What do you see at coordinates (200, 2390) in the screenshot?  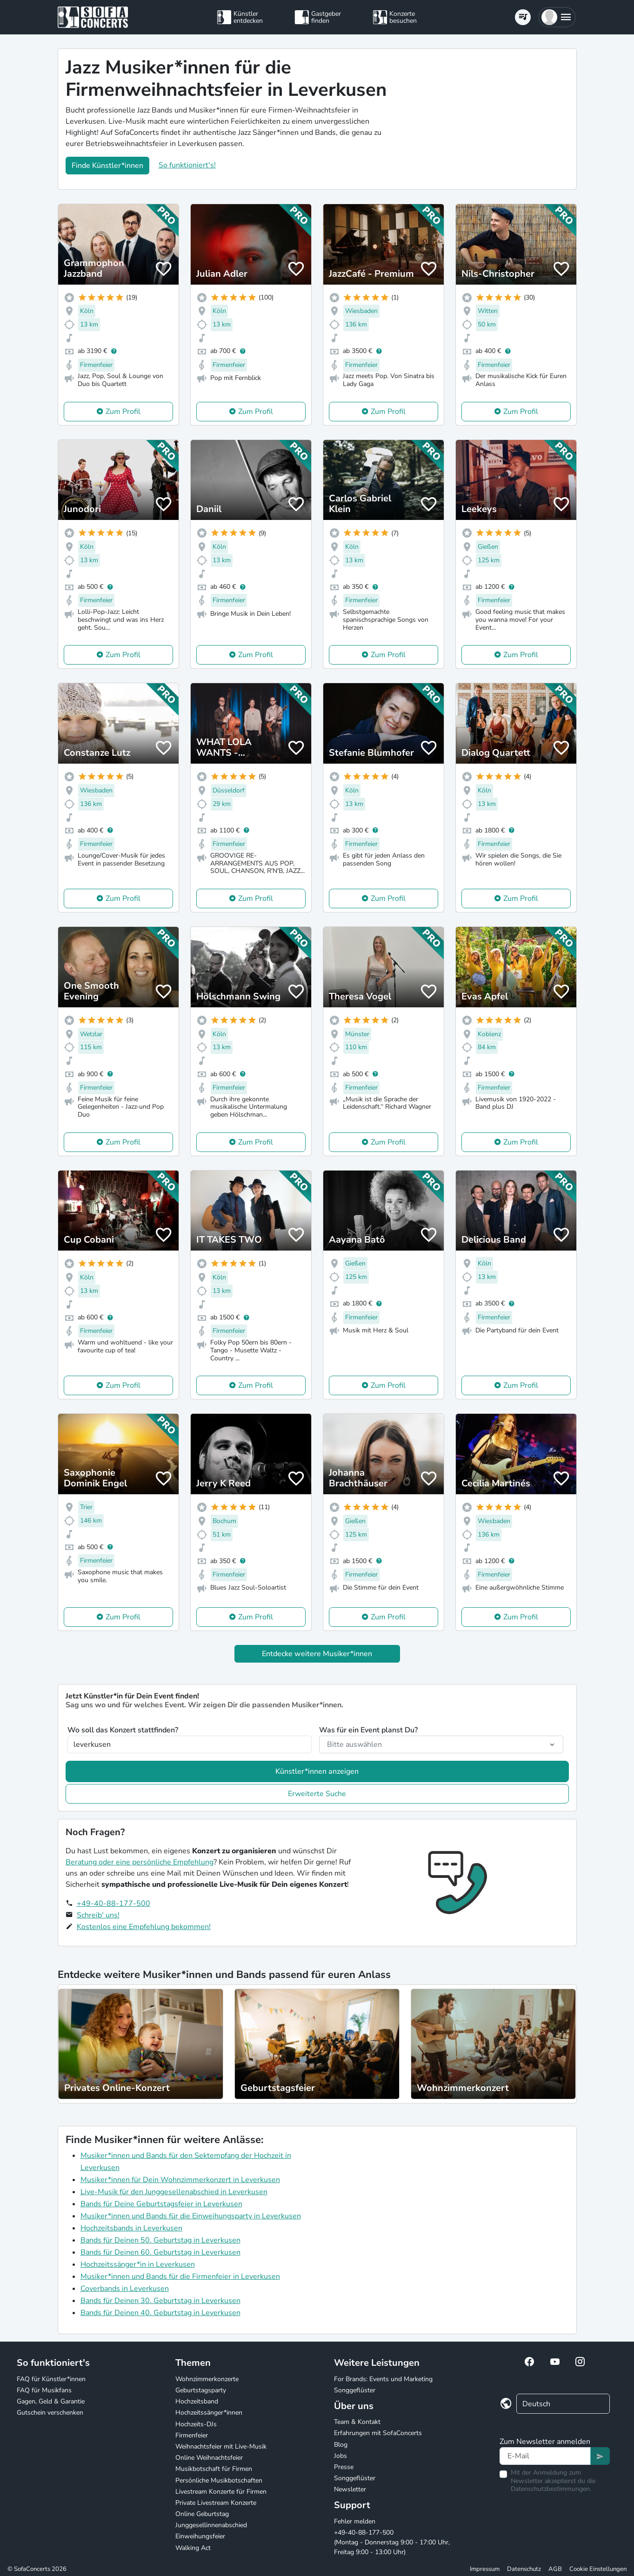 I see `Geburtstagsparty` at bounding box center [200, 2390].